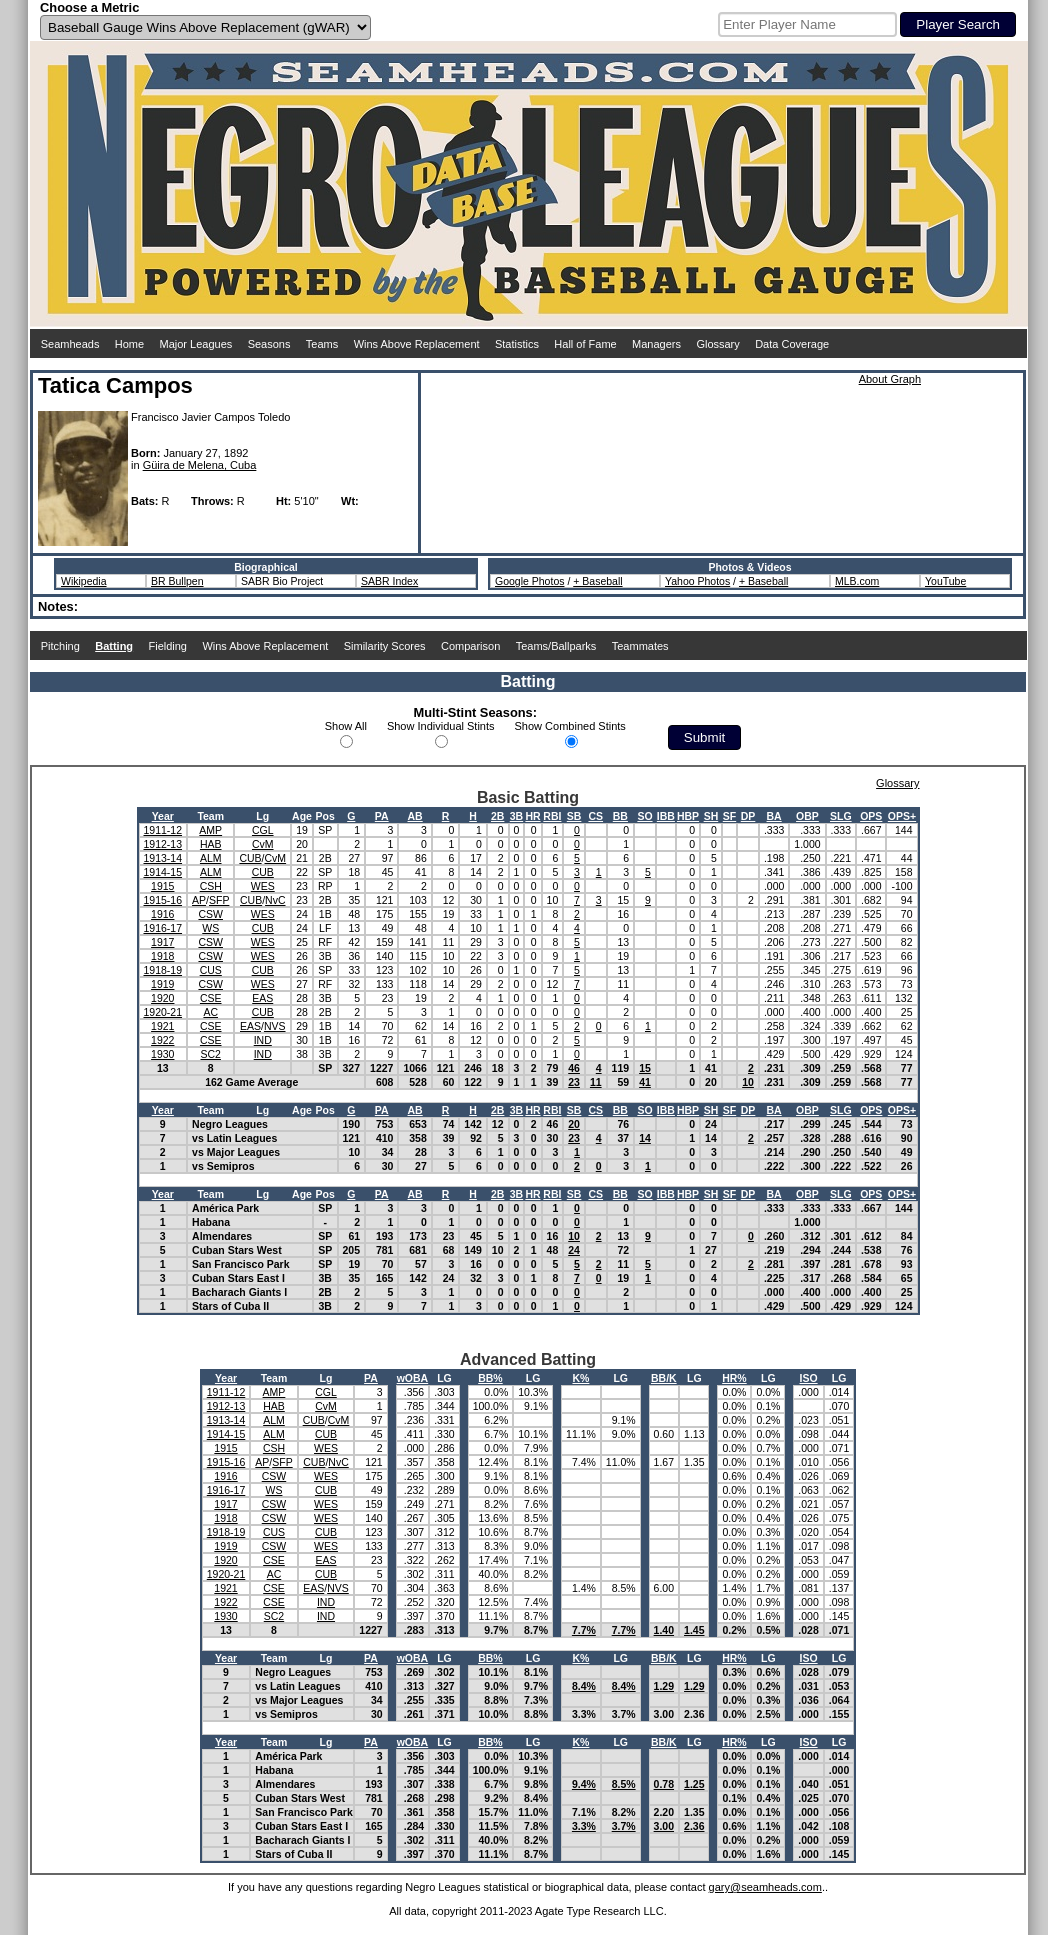  What do you see at coordinates (211, 844) in the screenshot?
I see `HAB` at bounding box center [211, 844].